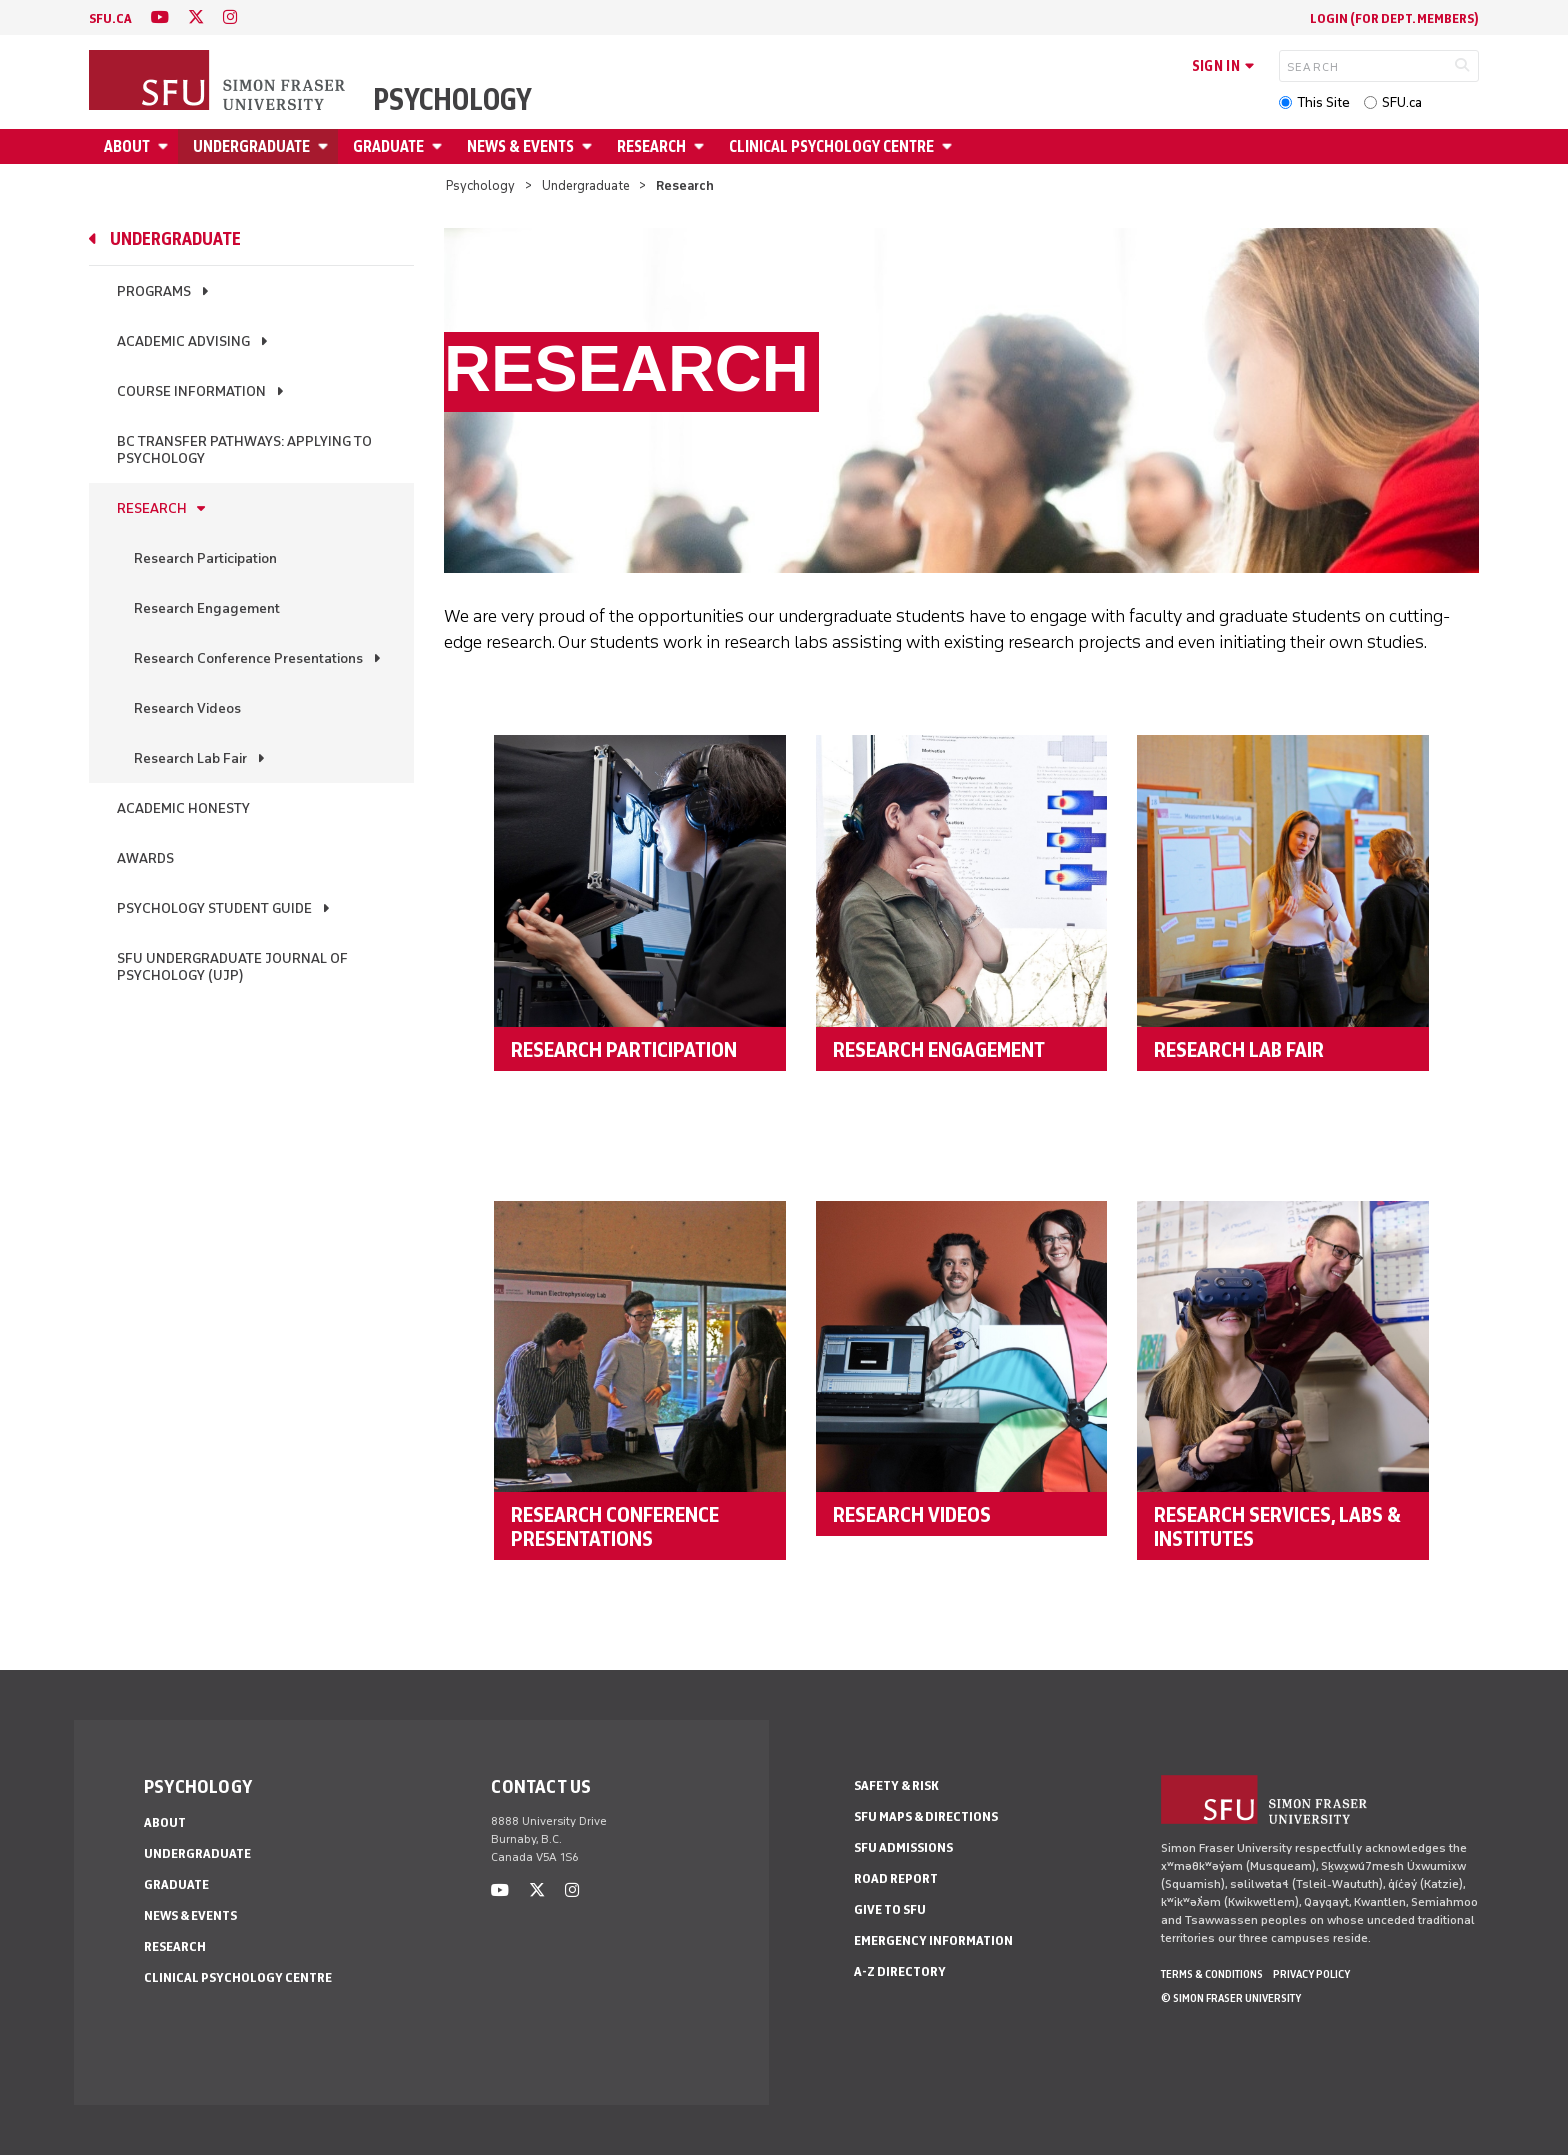 The image size is (1568, 2155). I want to click on [instagram], so click(230, 17).